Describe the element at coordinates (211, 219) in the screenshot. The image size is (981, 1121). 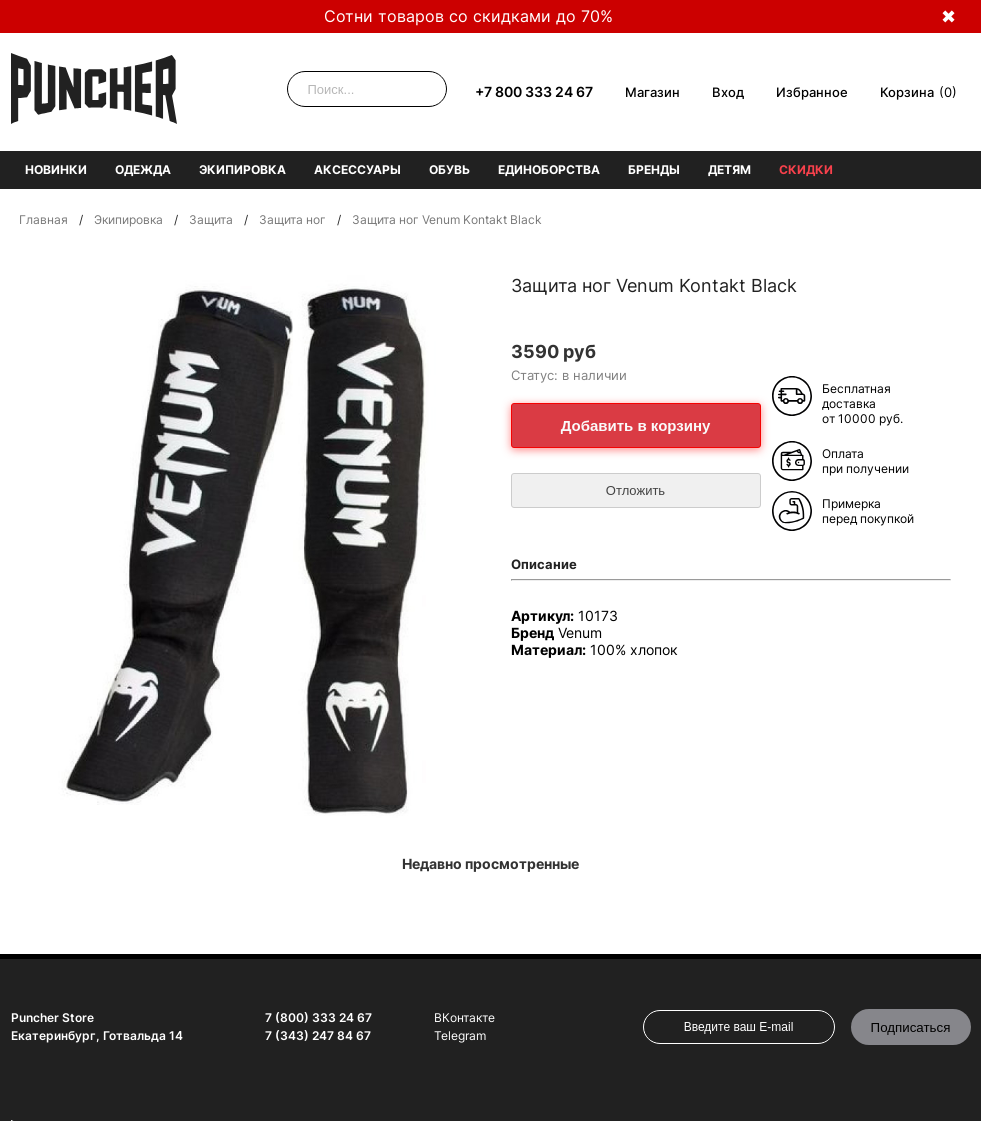
I see `Защита` at that location.